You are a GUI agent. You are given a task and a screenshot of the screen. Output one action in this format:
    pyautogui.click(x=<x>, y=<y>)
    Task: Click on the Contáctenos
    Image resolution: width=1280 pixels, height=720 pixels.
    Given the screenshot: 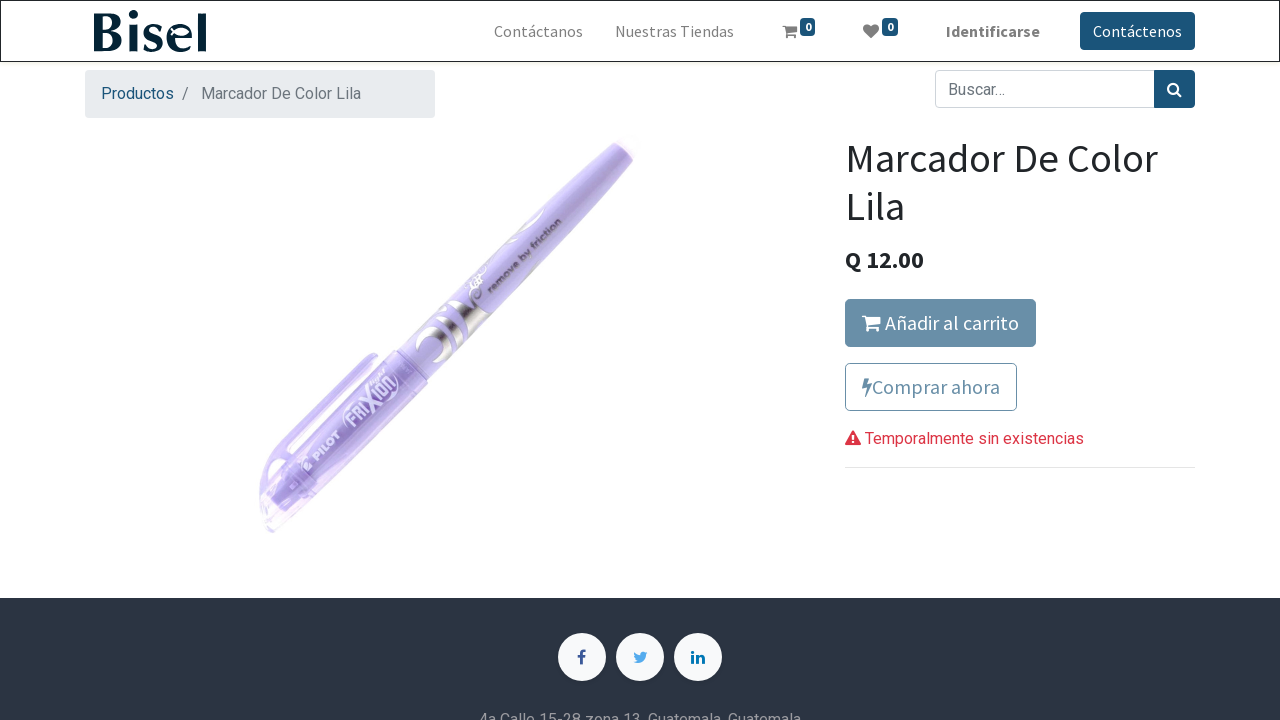 What is the action you would take?
    pyautogui.click(x=1137, y=31)
    